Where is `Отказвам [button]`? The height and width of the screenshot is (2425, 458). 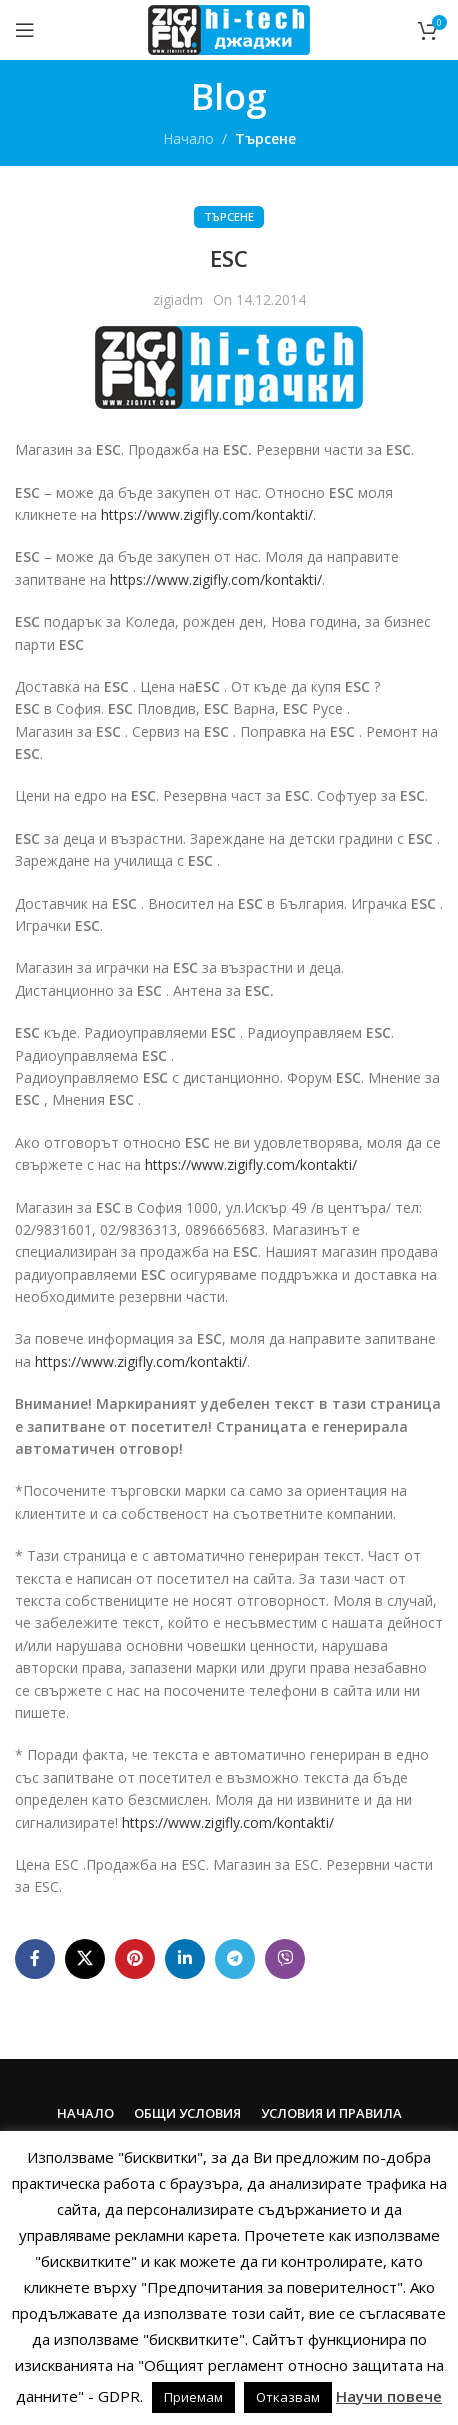
Отказвам [button] is located at coordinates (288, 2397).